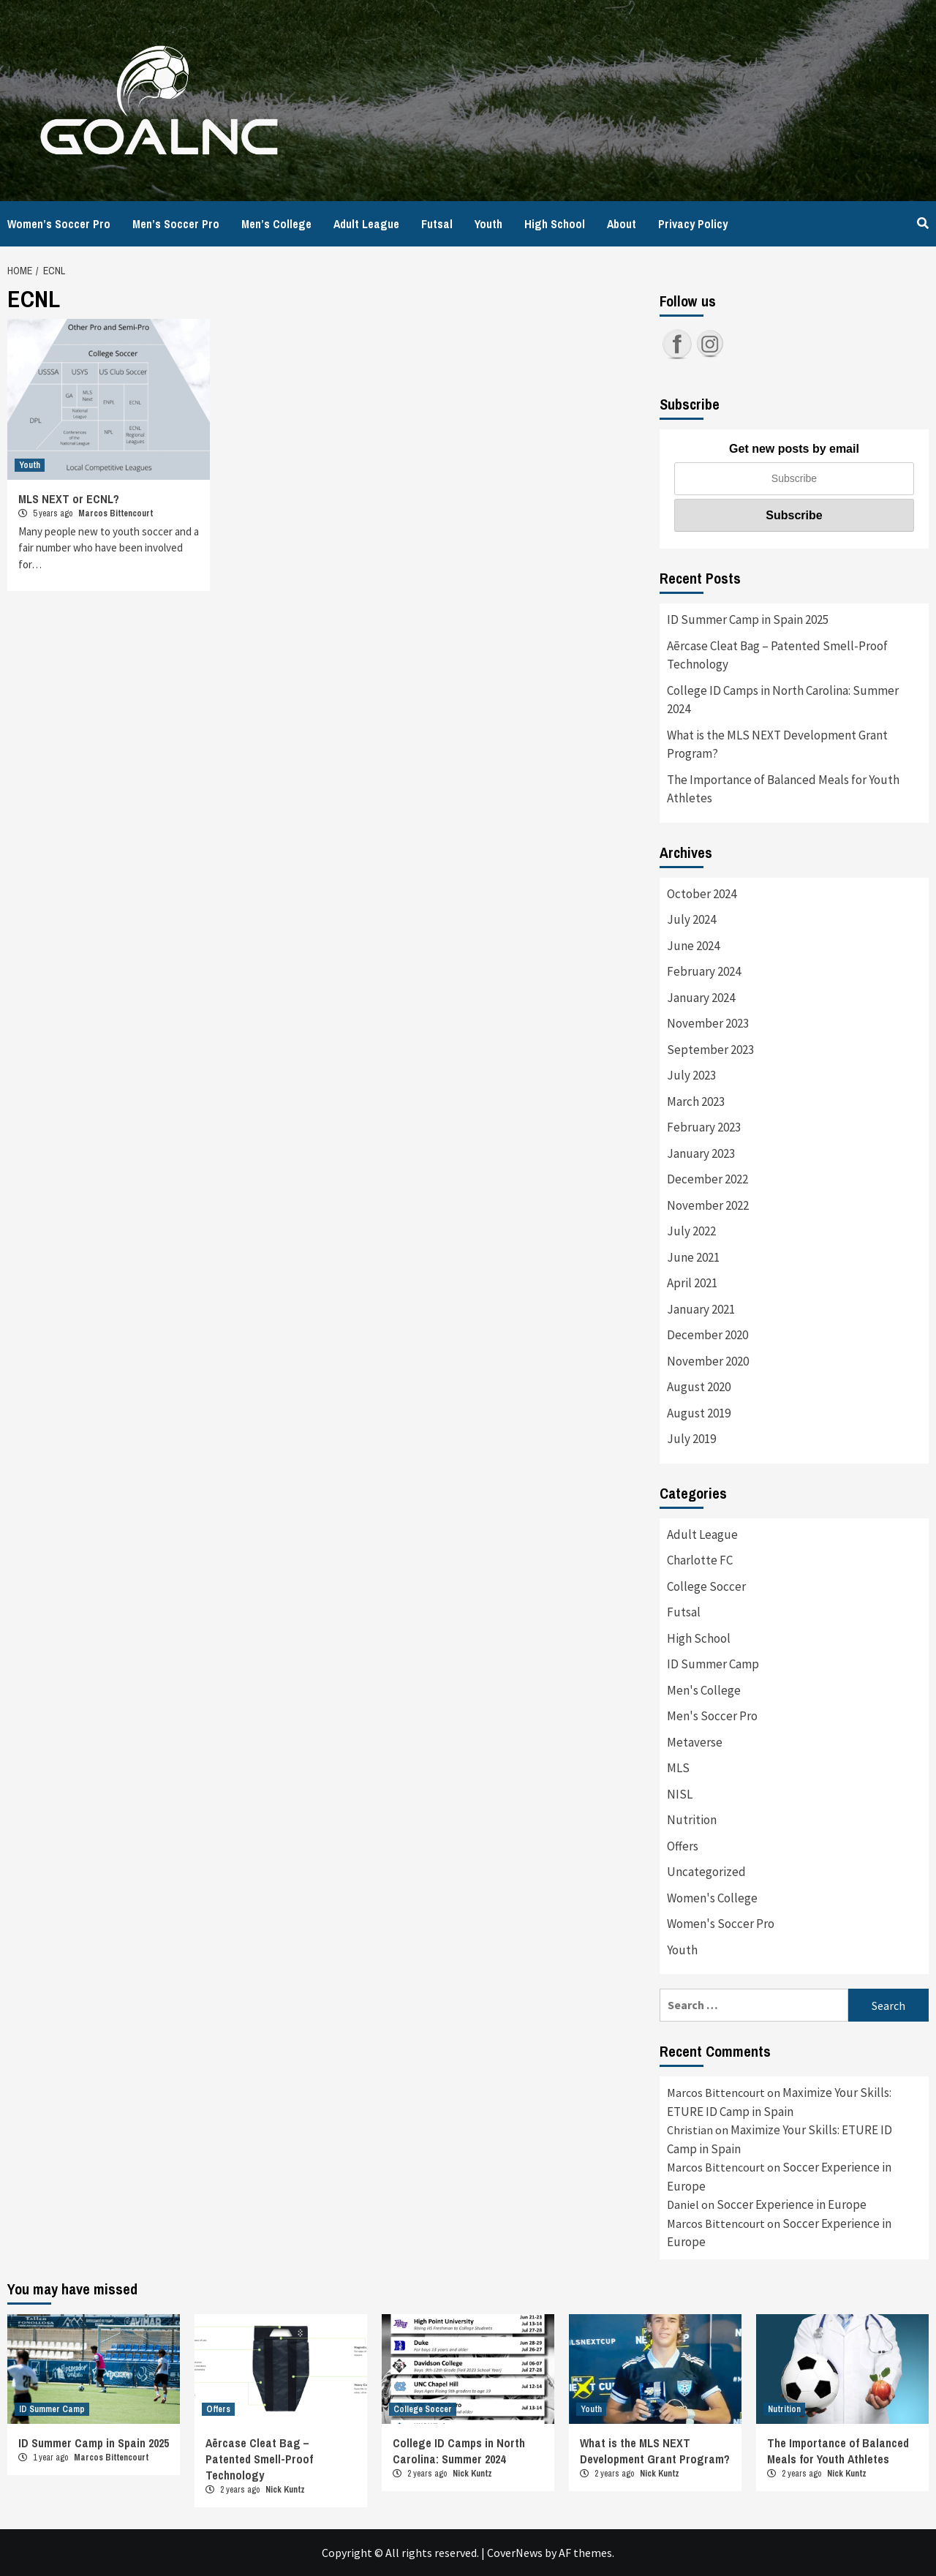 This screenshot has width=936, height=2576. I want to click on Charlotte FC, so click(700, 1560).